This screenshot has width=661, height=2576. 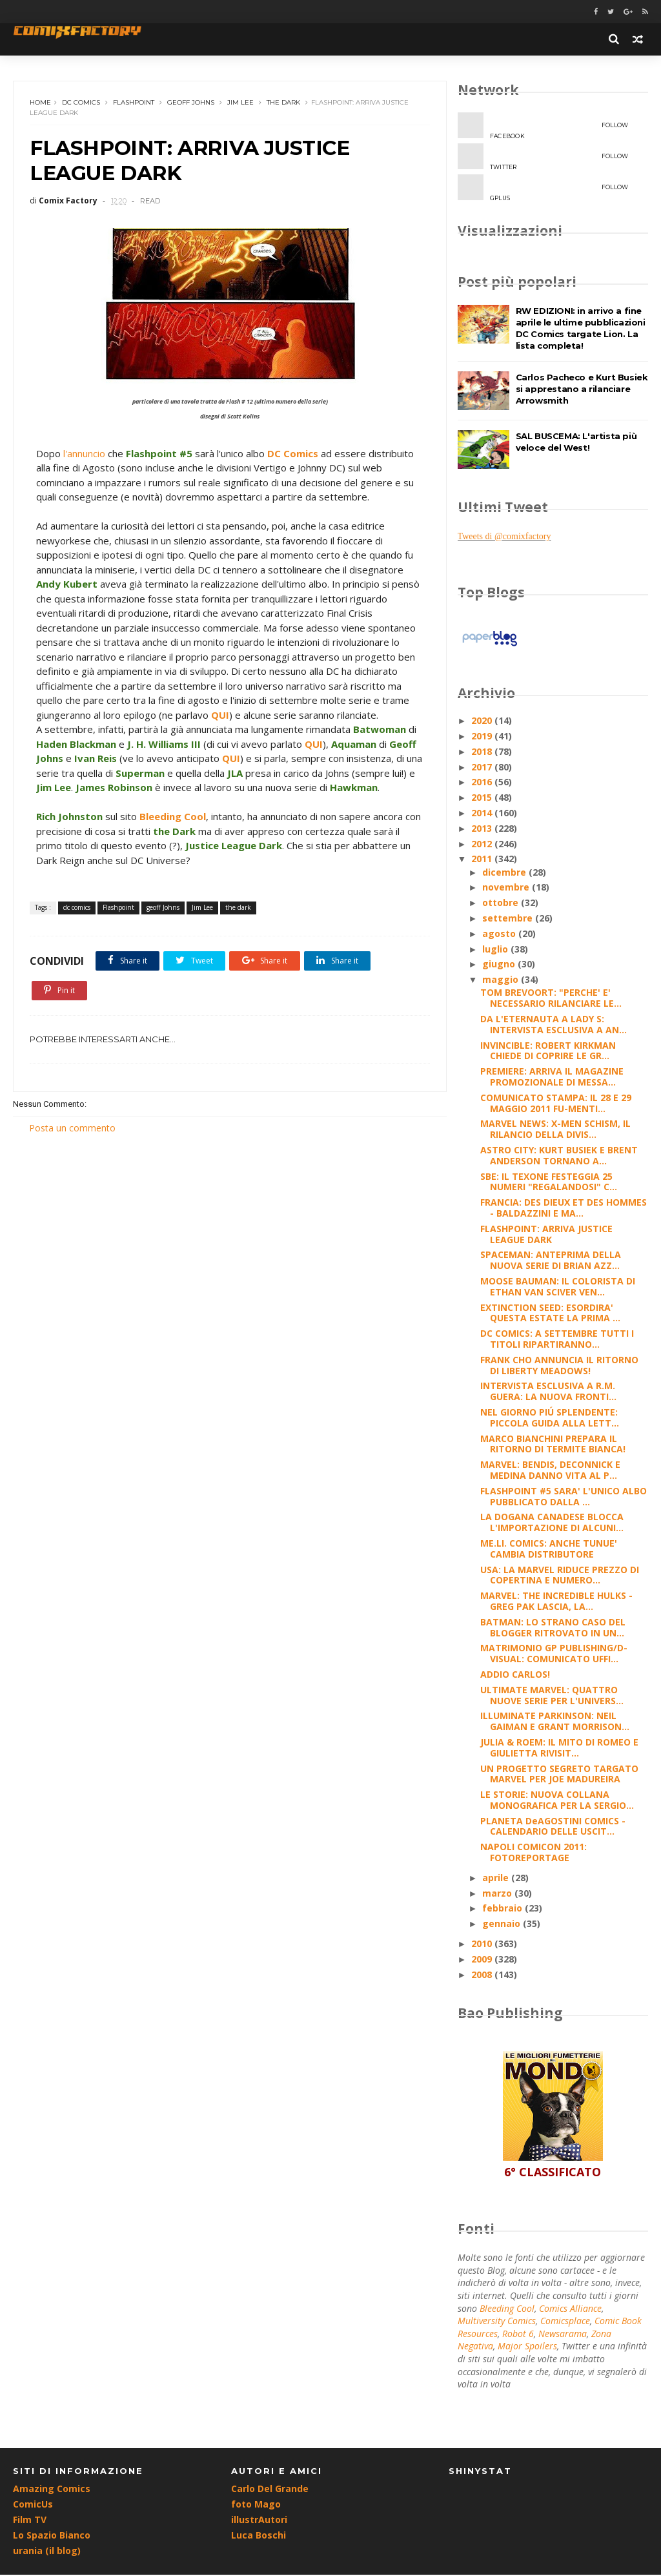 I want to click on DC COMICS: A SETTEMBRE TUTTI I TITOLI RIPARTIRANNO..., so click(x=557, y=1339).